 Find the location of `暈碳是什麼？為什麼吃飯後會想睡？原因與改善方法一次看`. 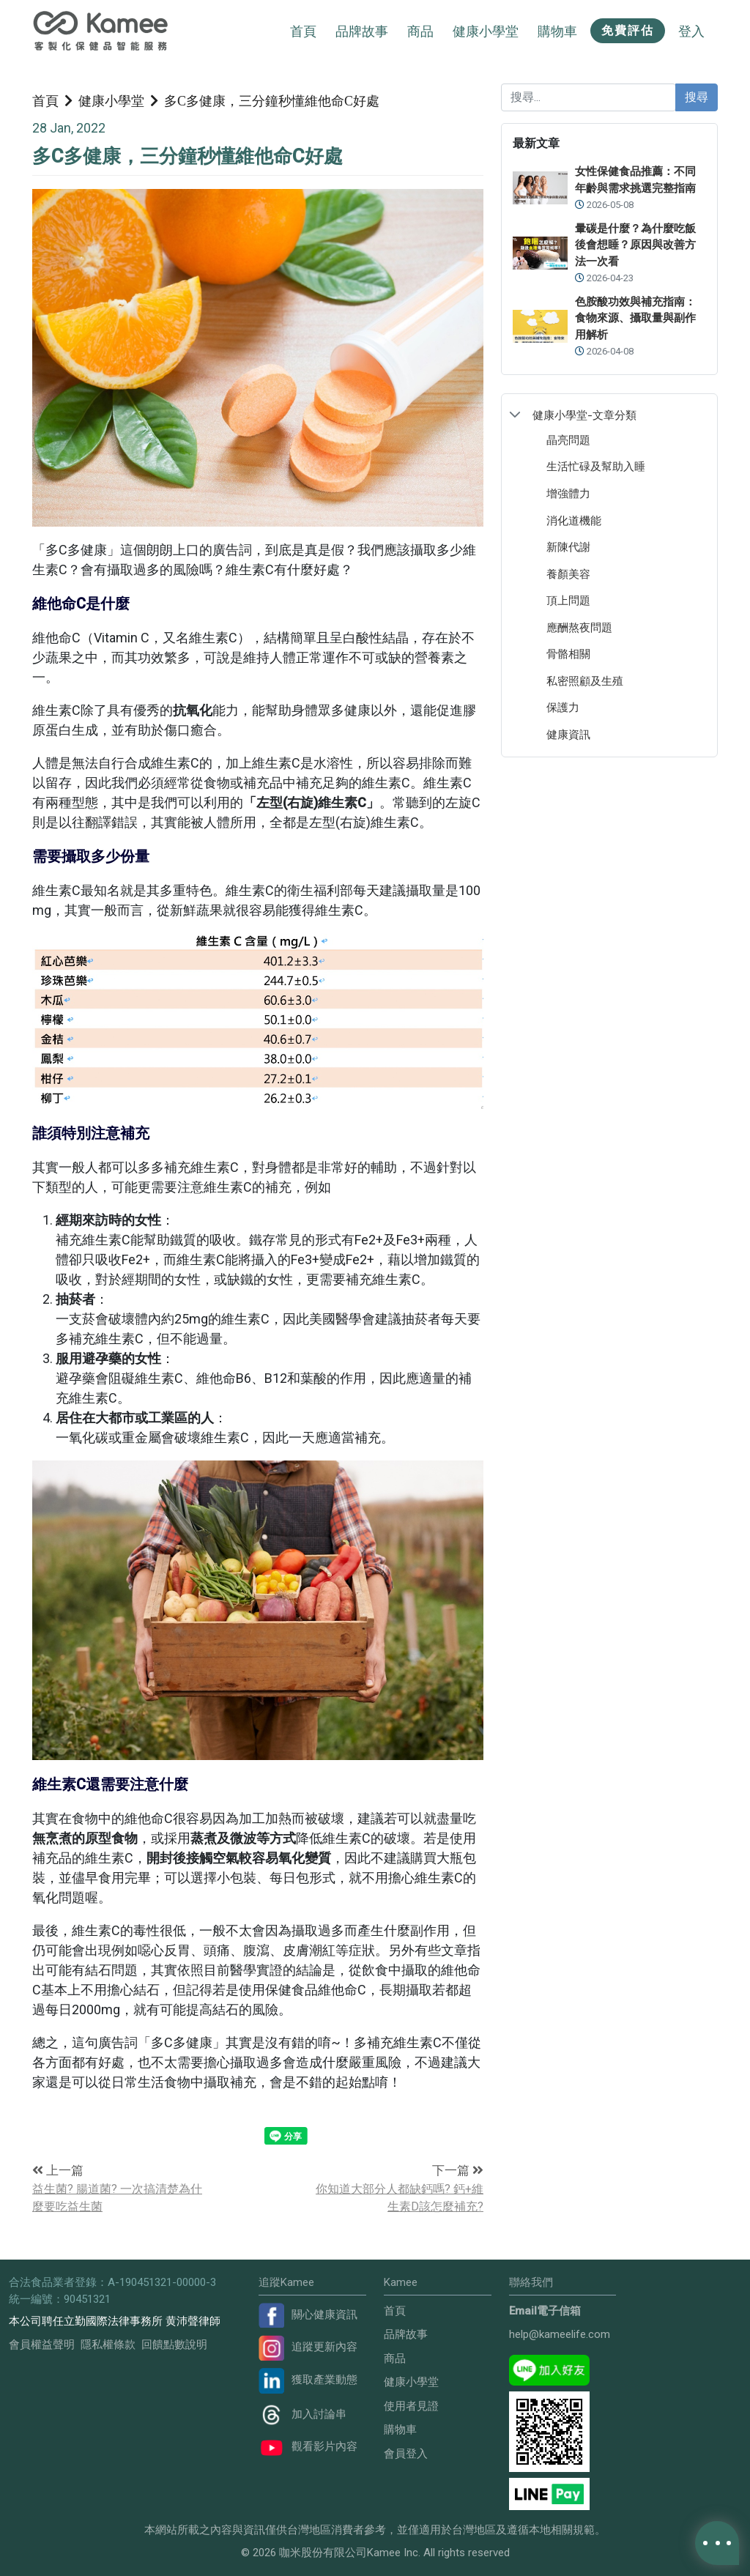

暈碳是什麼？為什麼吃飯後會想睡？原因與改善方法一次看 is located at coordinates (635, 245).